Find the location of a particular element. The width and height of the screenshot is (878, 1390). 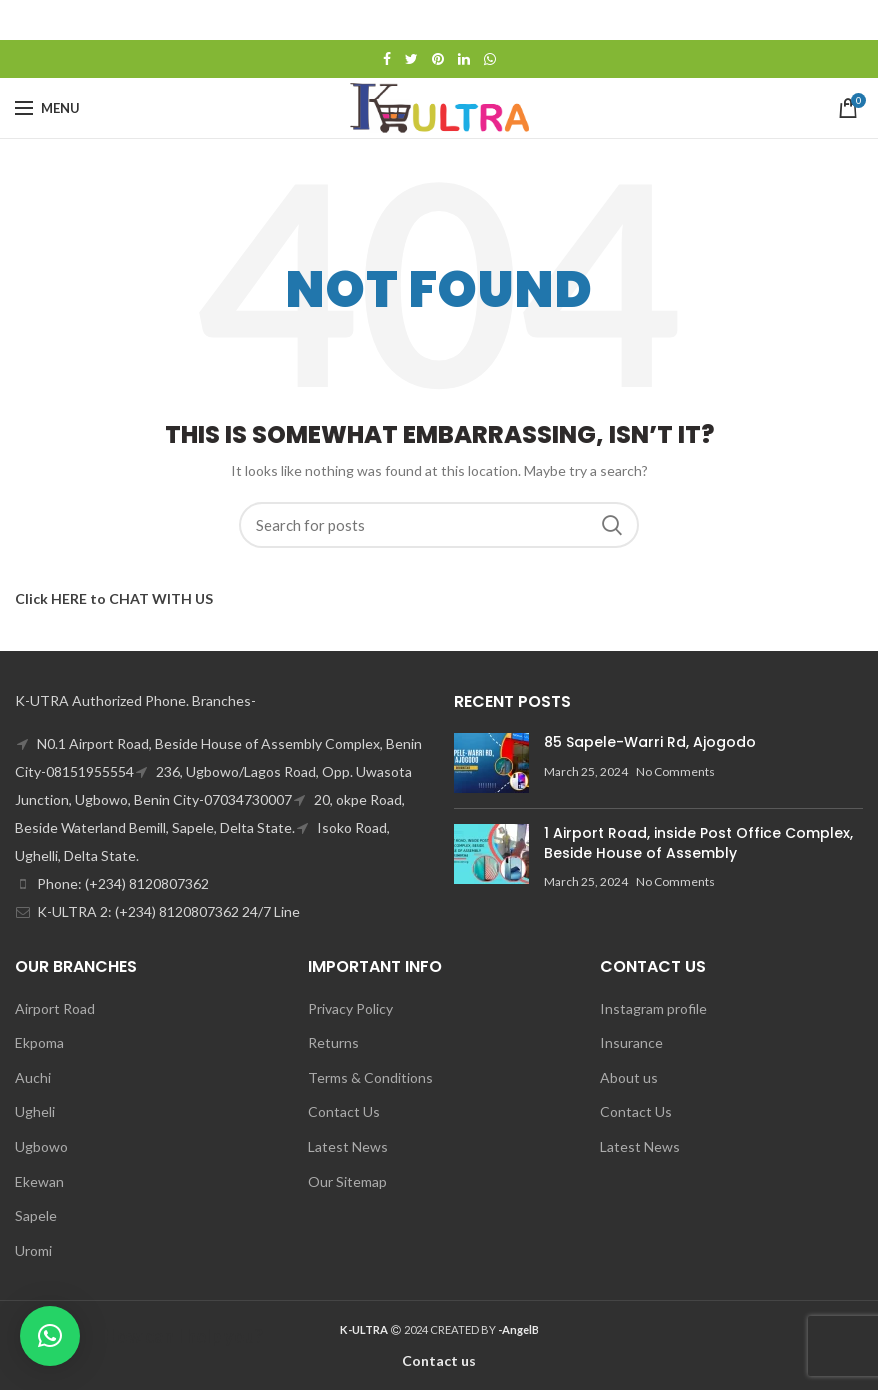

About us is located at coordinates (629, 1077).